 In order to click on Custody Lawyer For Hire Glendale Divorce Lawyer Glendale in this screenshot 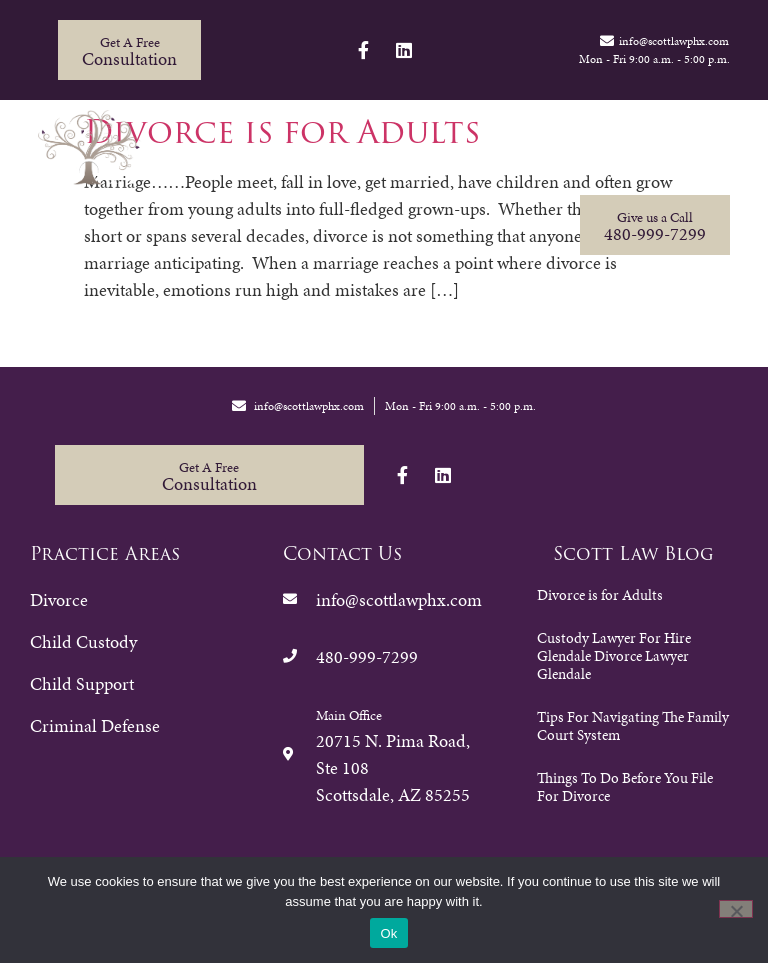, I will do `click(614, 656)`.